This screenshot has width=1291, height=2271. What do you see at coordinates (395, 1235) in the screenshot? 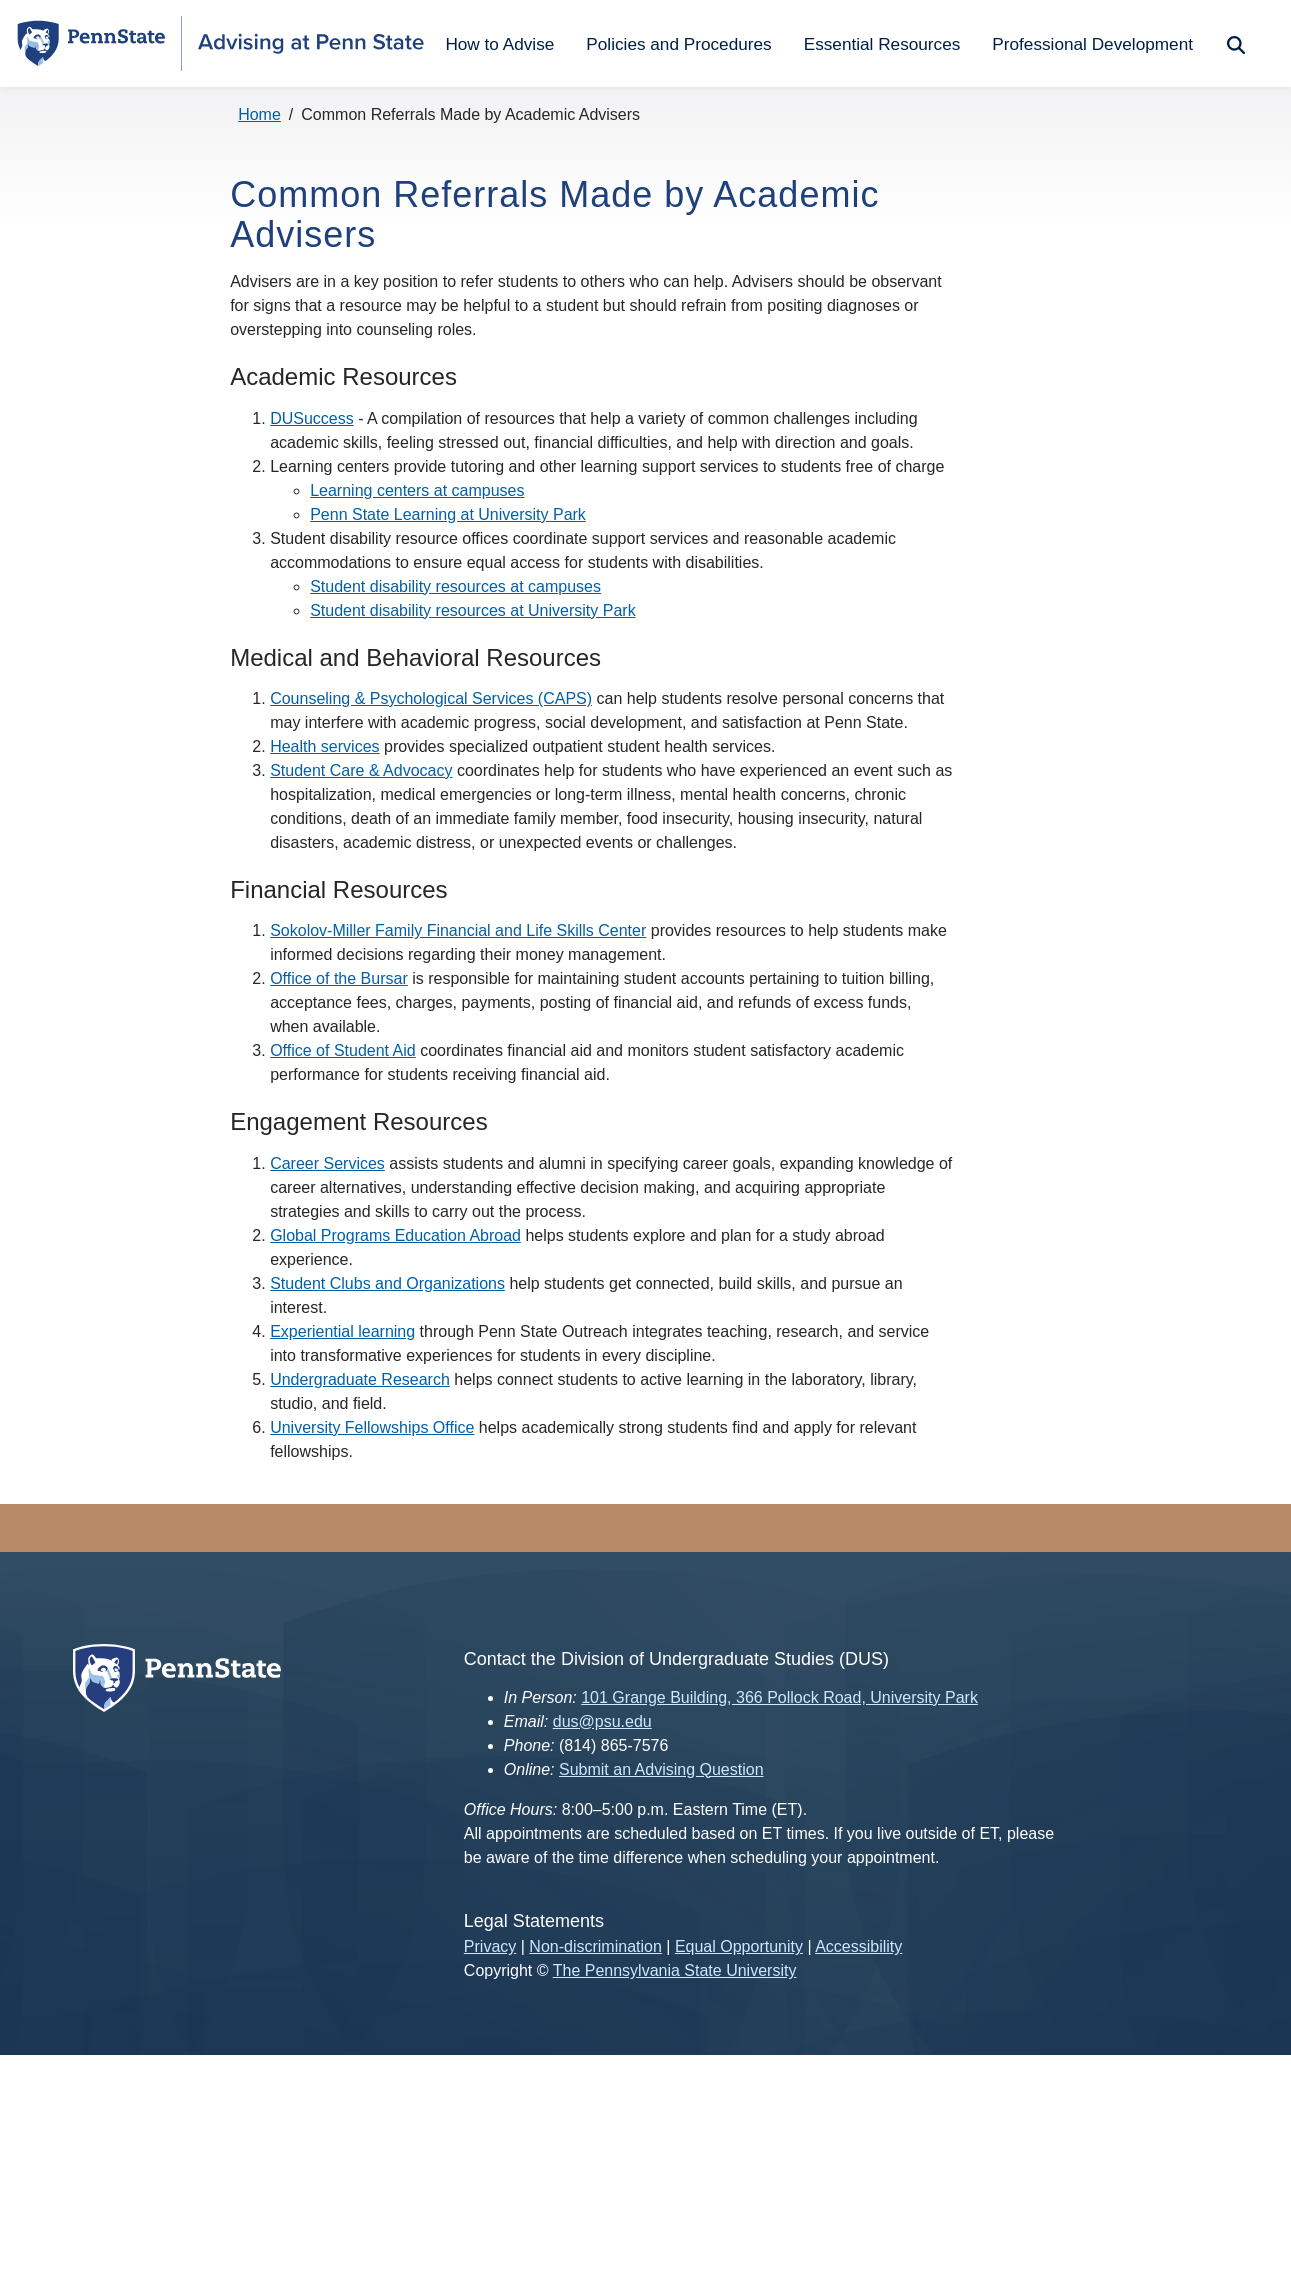
I see `Global Programs Education Abroad` at bounding box center [395, 1235].